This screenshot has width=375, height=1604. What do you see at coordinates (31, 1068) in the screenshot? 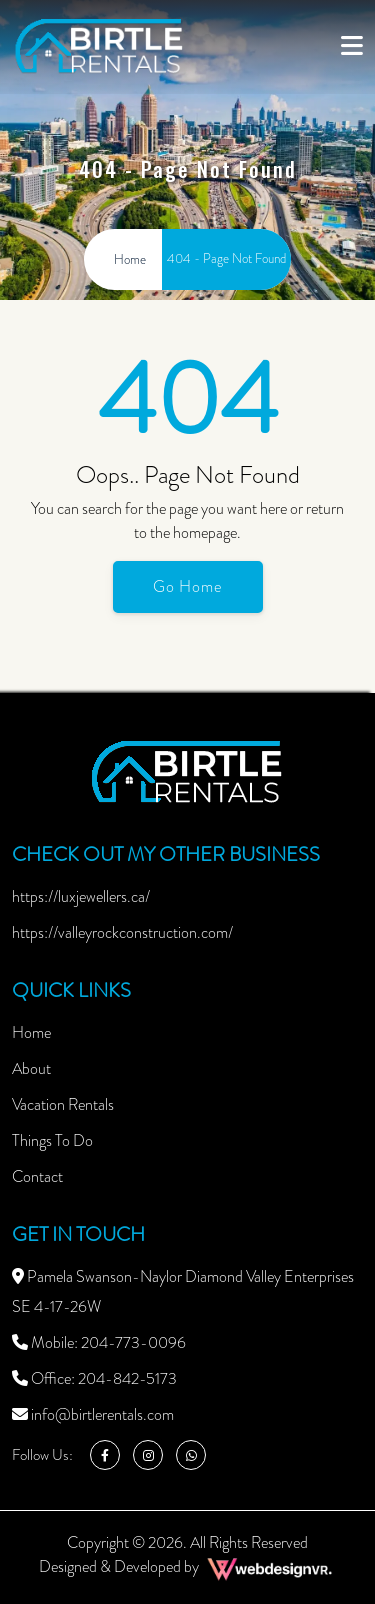
I see `About` at bounding box center [31, 1068].